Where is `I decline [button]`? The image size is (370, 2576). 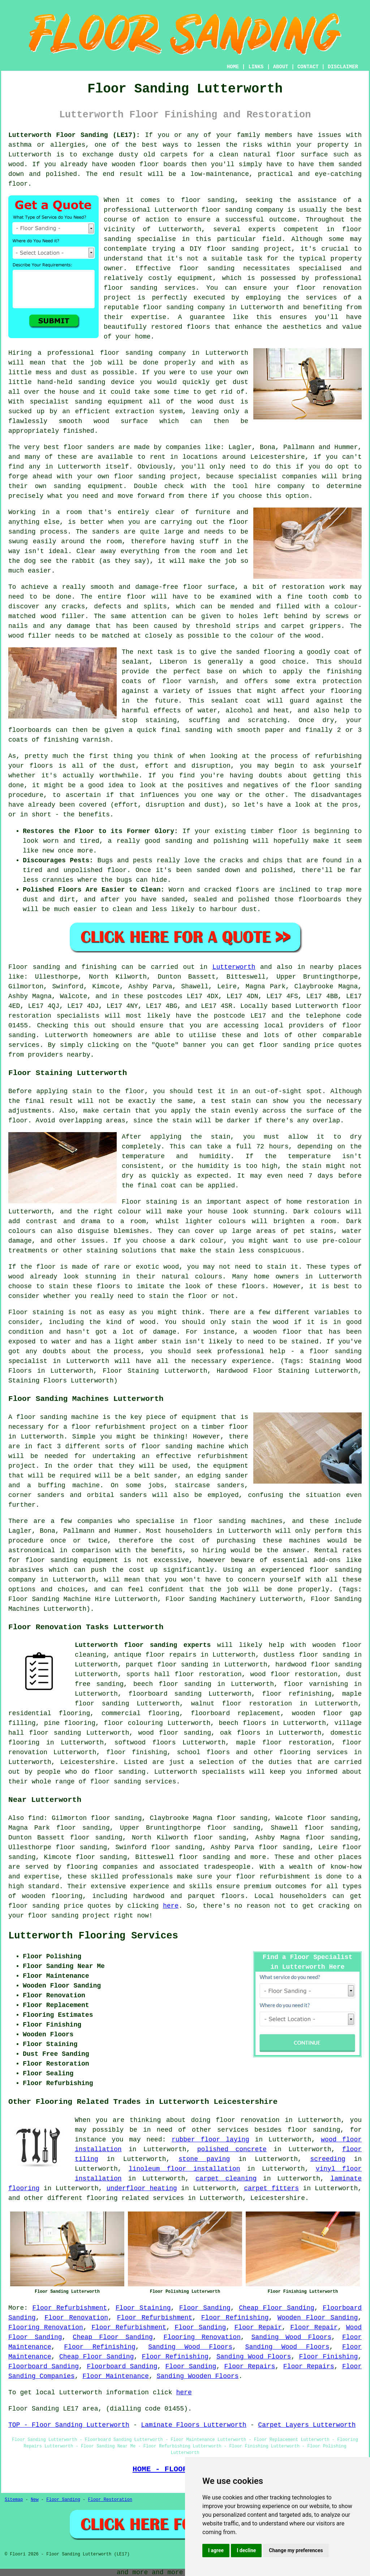
I decline [button] is located at coordinates (246, 2550).